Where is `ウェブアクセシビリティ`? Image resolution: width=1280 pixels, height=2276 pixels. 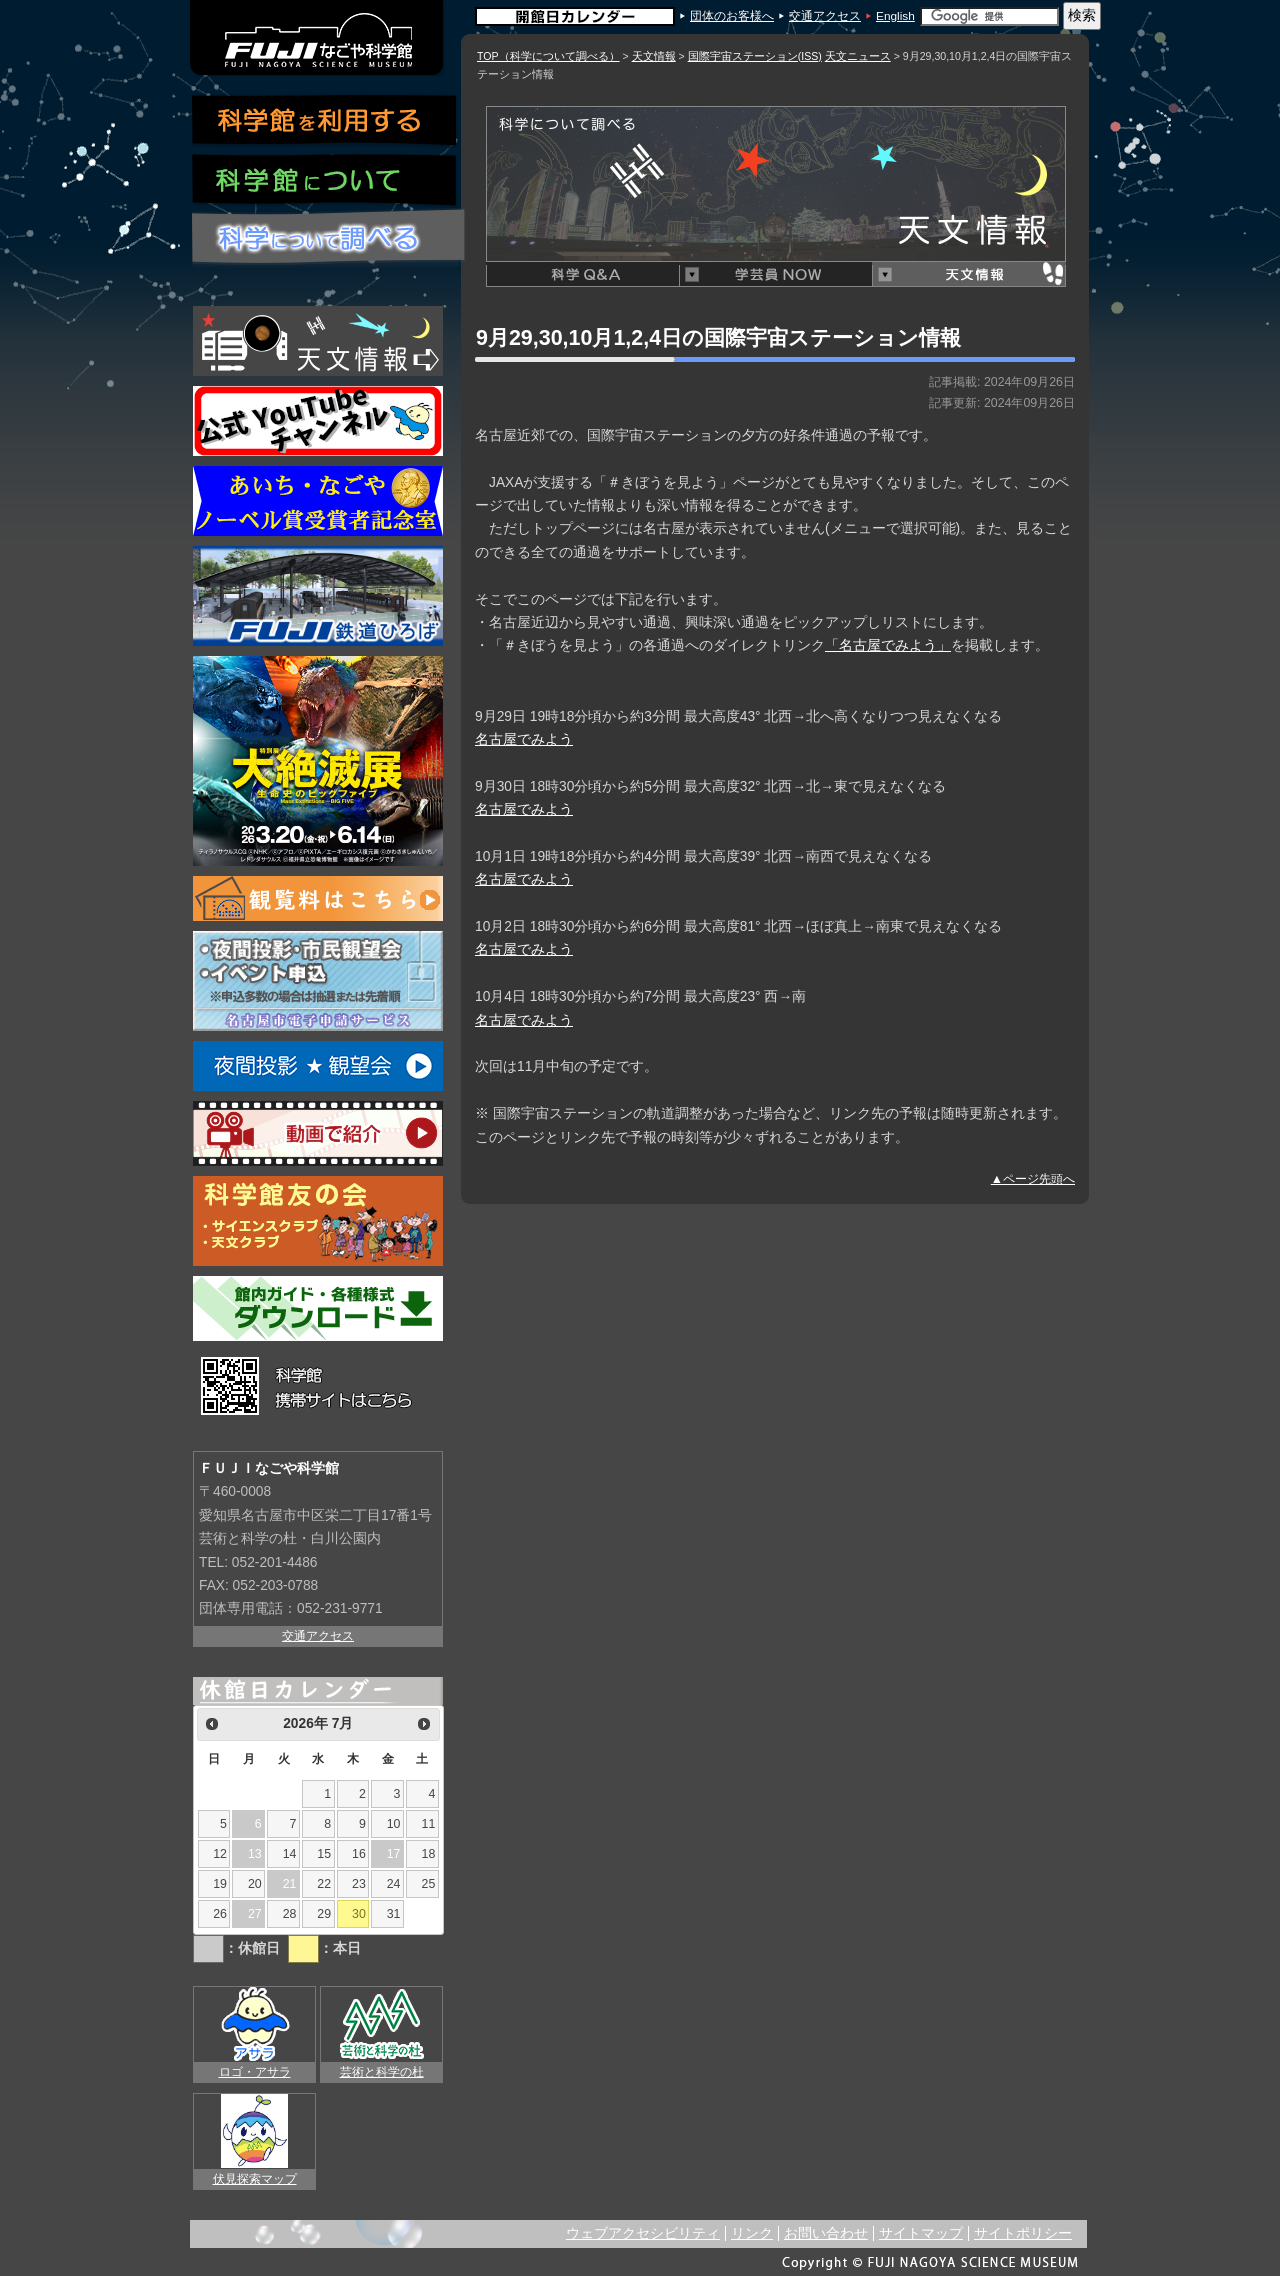 ウェブアクセシビリティ is located at coordinates (643, 2233).